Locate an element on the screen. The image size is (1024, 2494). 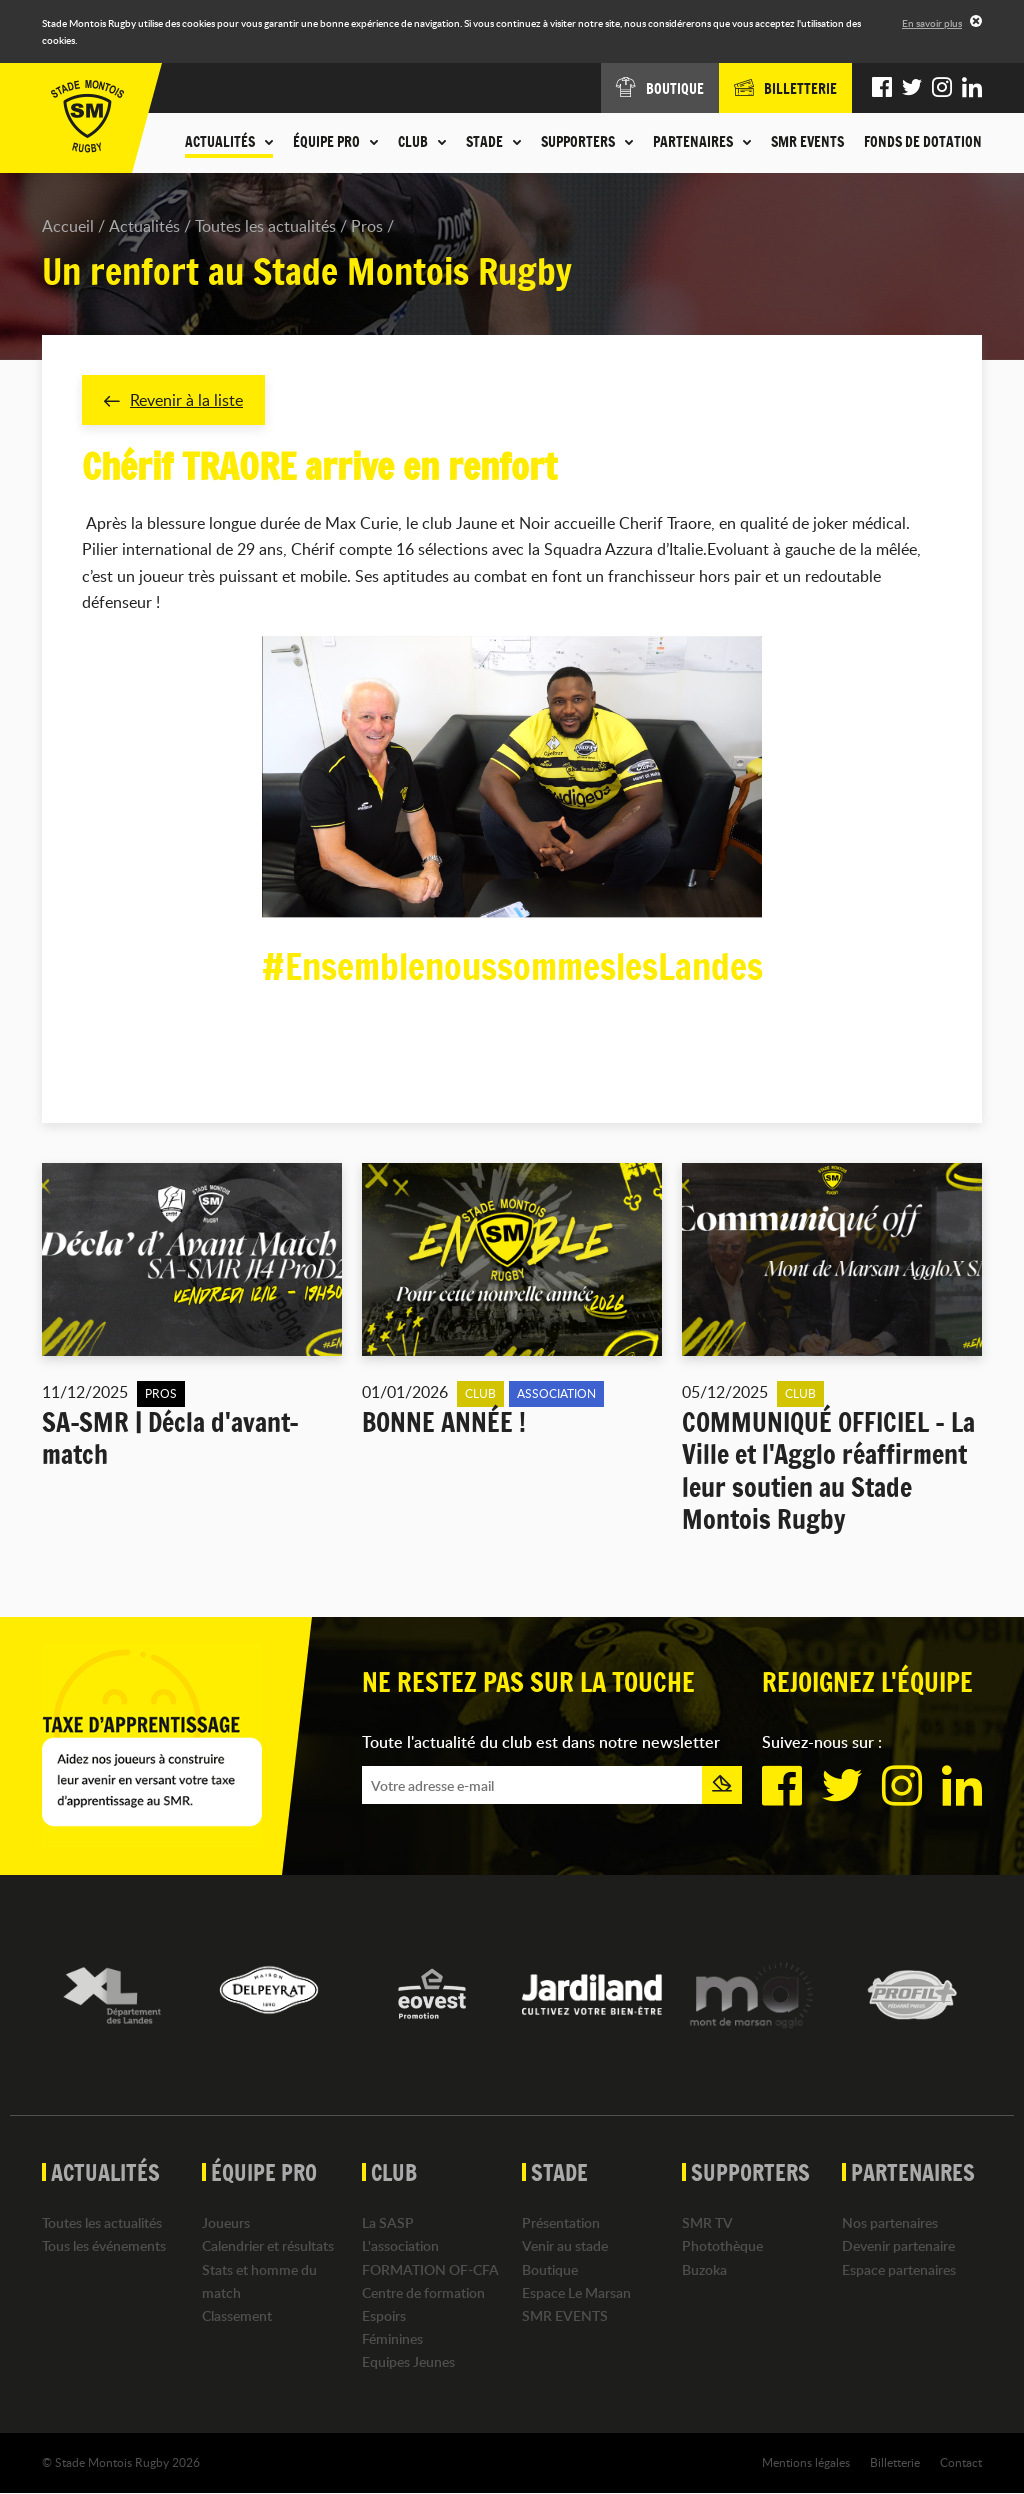
Espace partenaires is located at coordinates (899, 2269).